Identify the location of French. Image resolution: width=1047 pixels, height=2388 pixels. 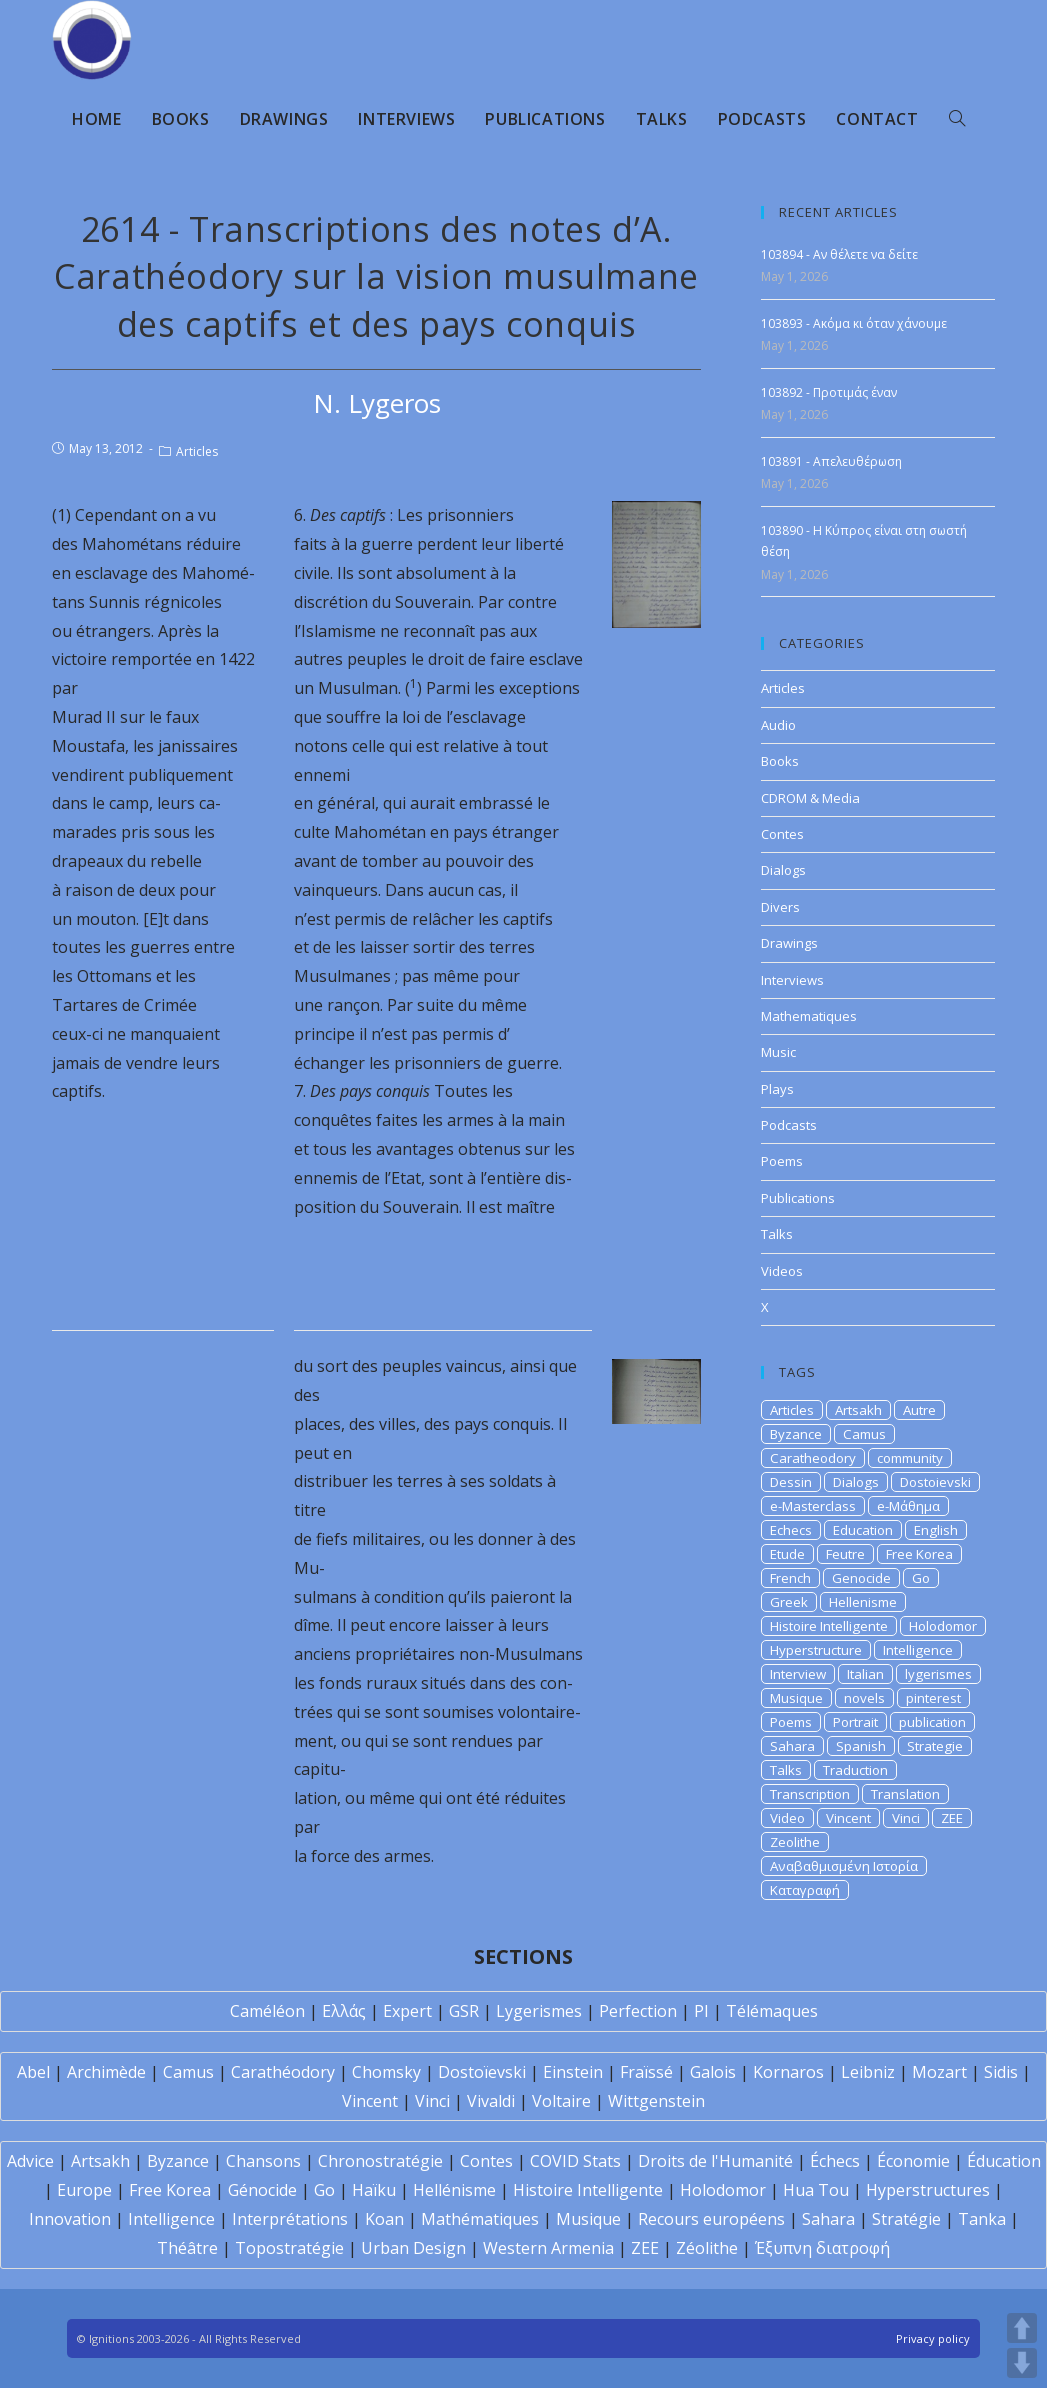
(790, 1578).